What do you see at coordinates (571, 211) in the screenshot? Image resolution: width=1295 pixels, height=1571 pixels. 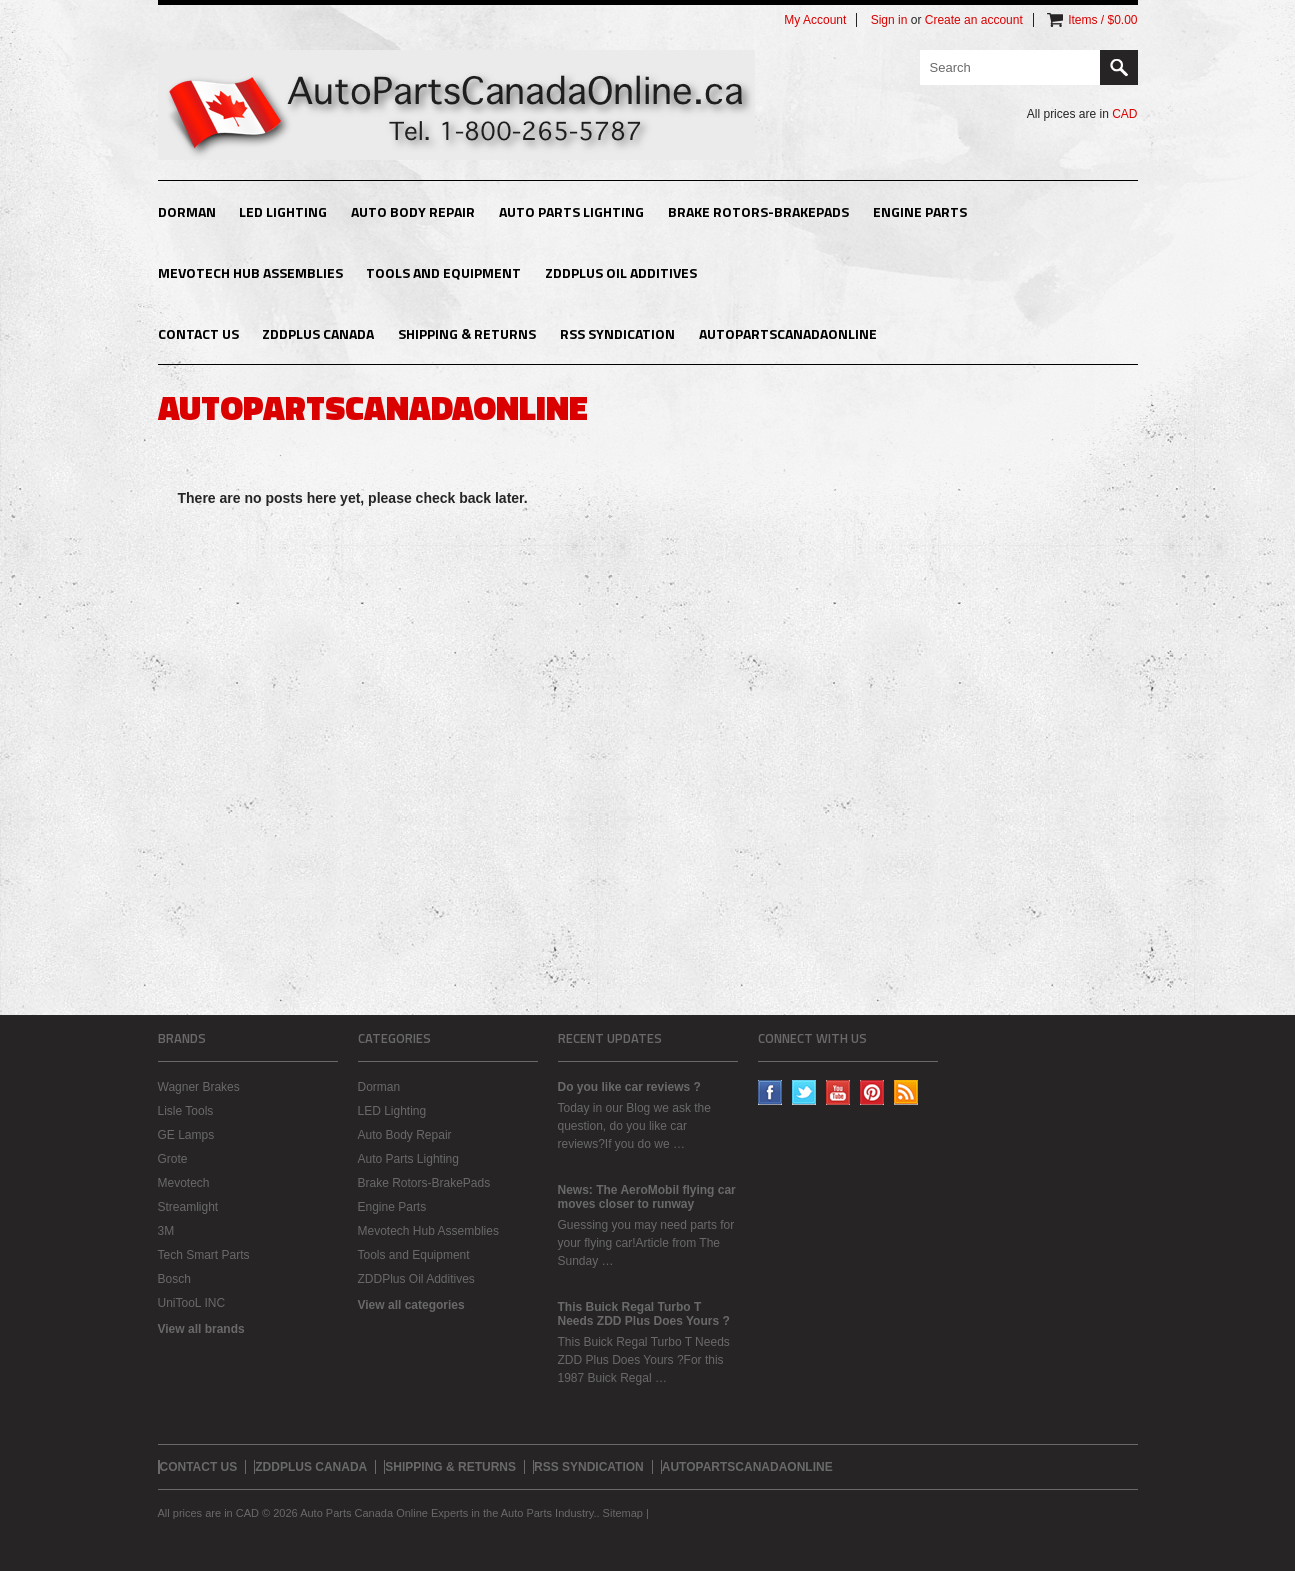 I see `Auto Parts Lighting` at bounding box center [571, 211].